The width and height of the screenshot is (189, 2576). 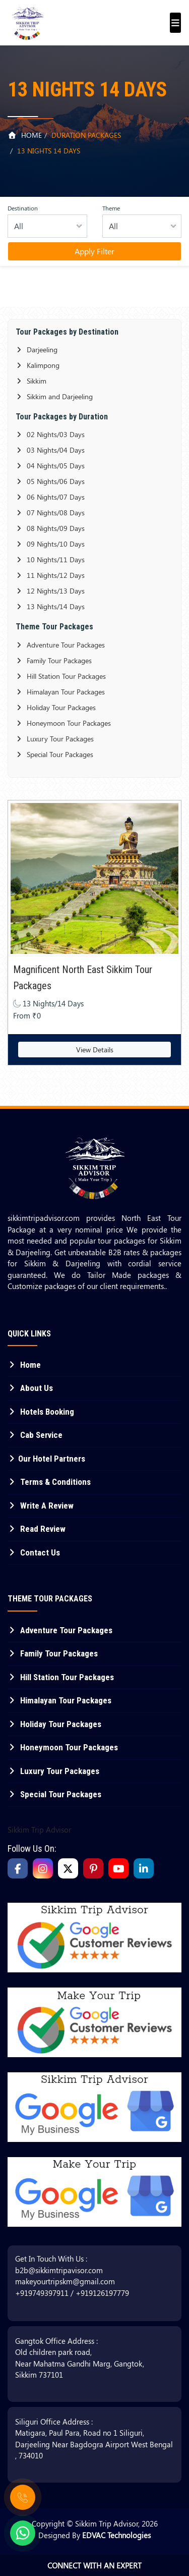 I want to click on 04 Nights/05 Days, so click(x=50, y=465).